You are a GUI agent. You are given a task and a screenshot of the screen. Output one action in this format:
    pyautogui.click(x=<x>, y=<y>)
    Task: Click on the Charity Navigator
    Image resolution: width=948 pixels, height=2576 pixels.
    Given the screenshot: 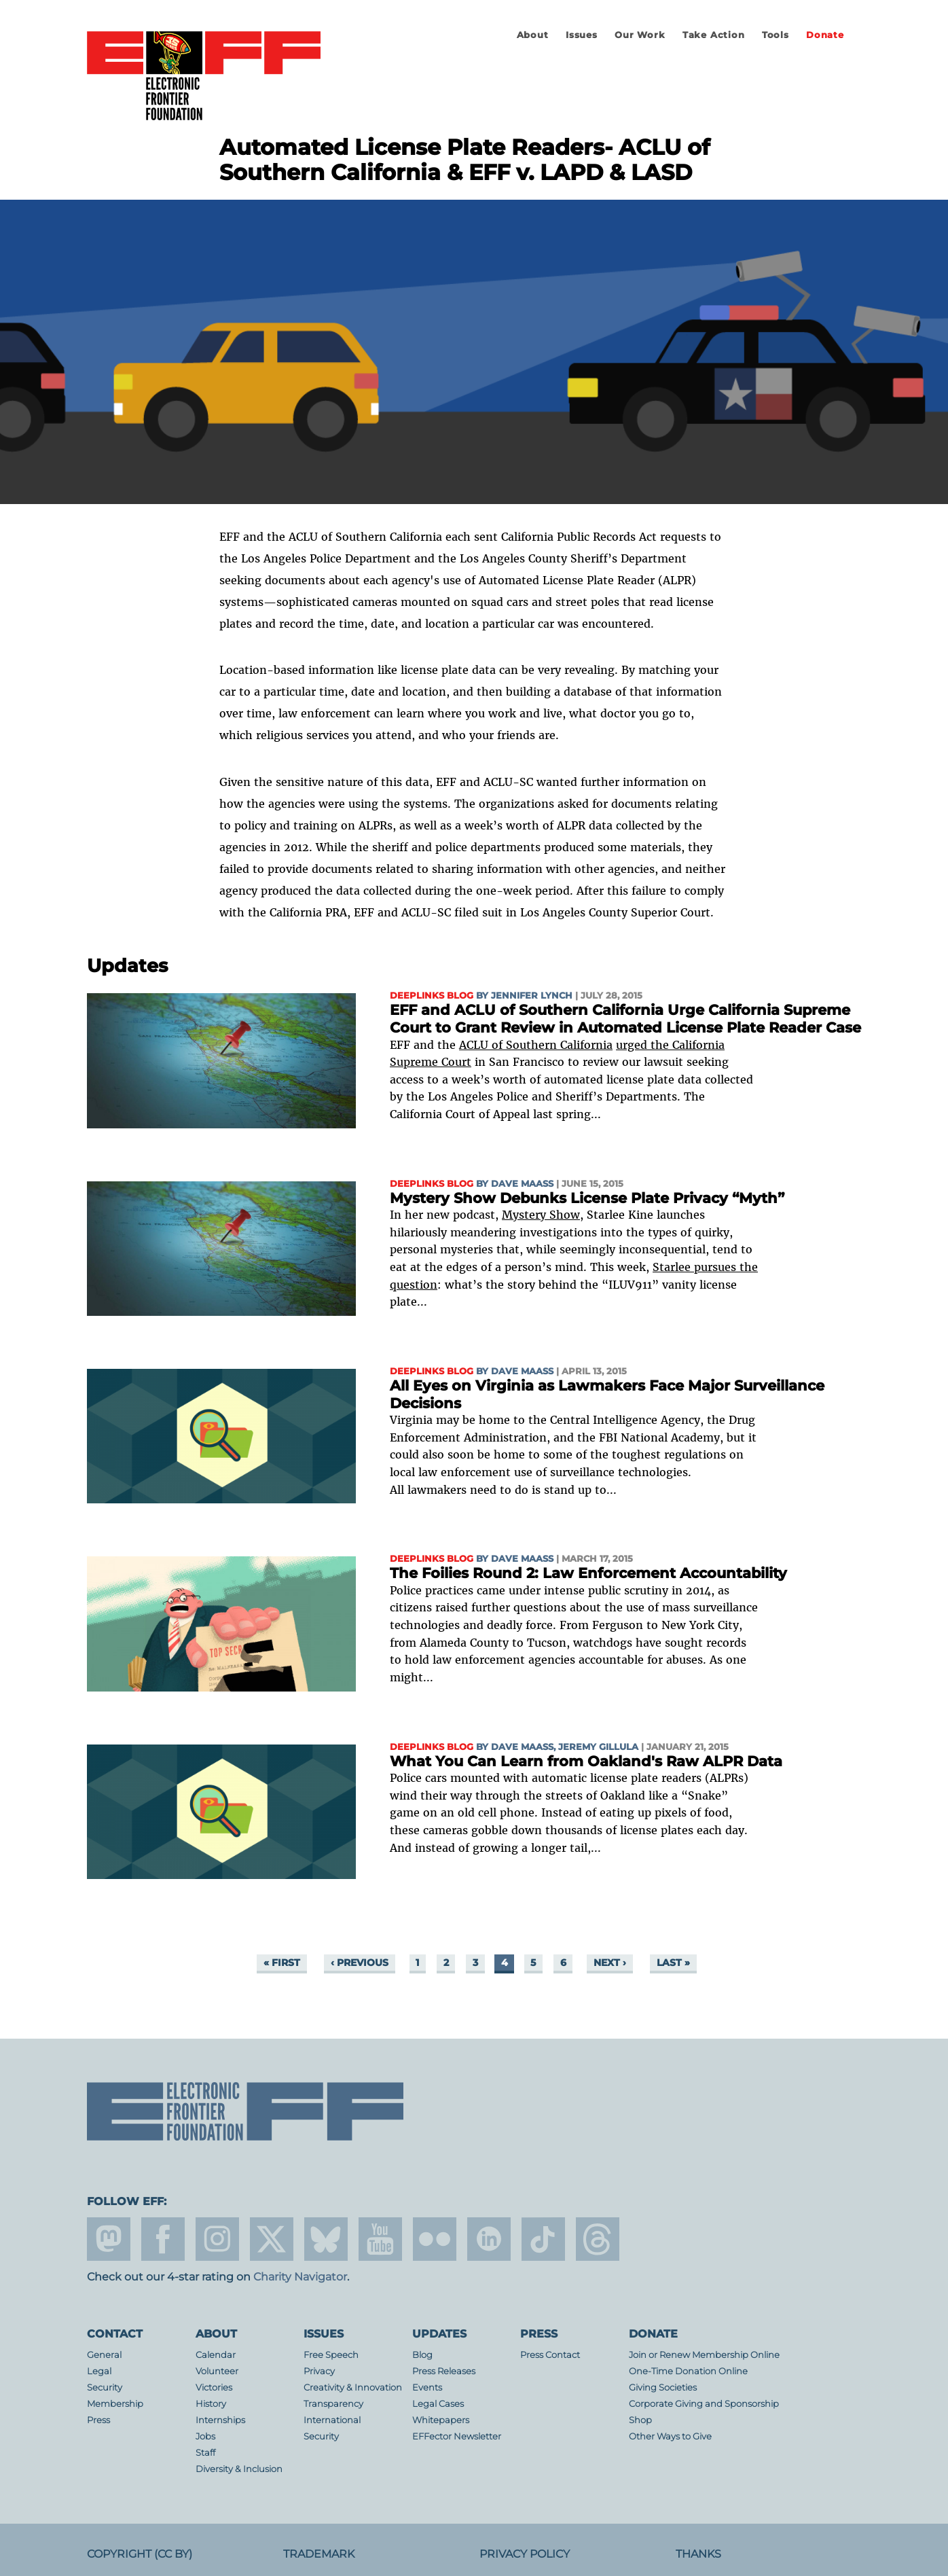 What is the action you would take?
    pyautogui.click(x=300, y=2276)
    